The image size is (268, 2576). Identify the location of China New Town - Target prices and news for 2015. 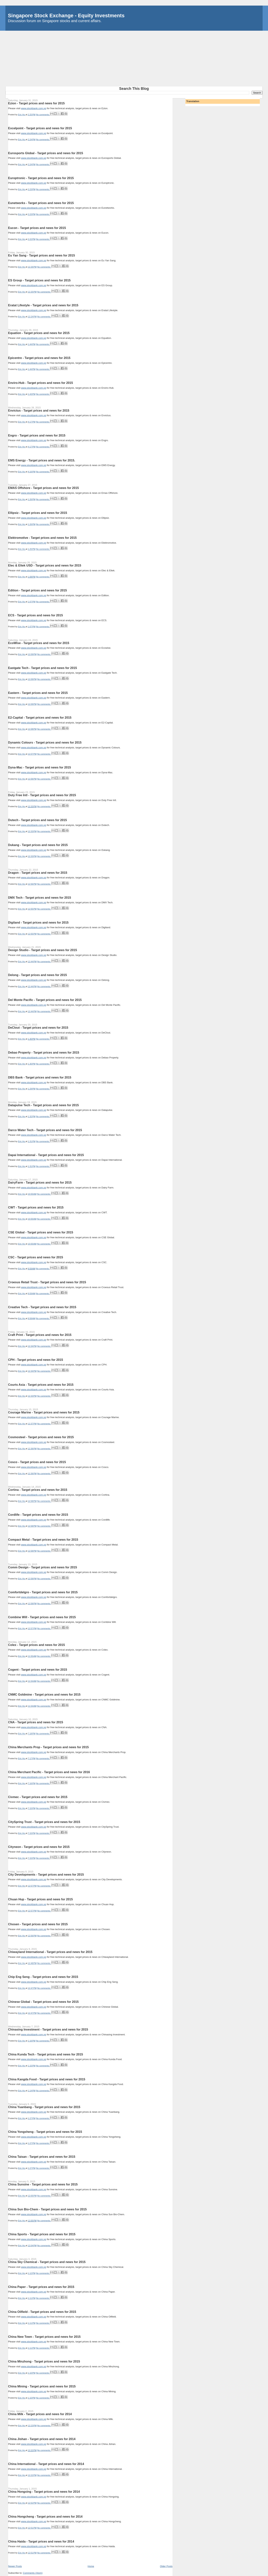
(44, 2336).